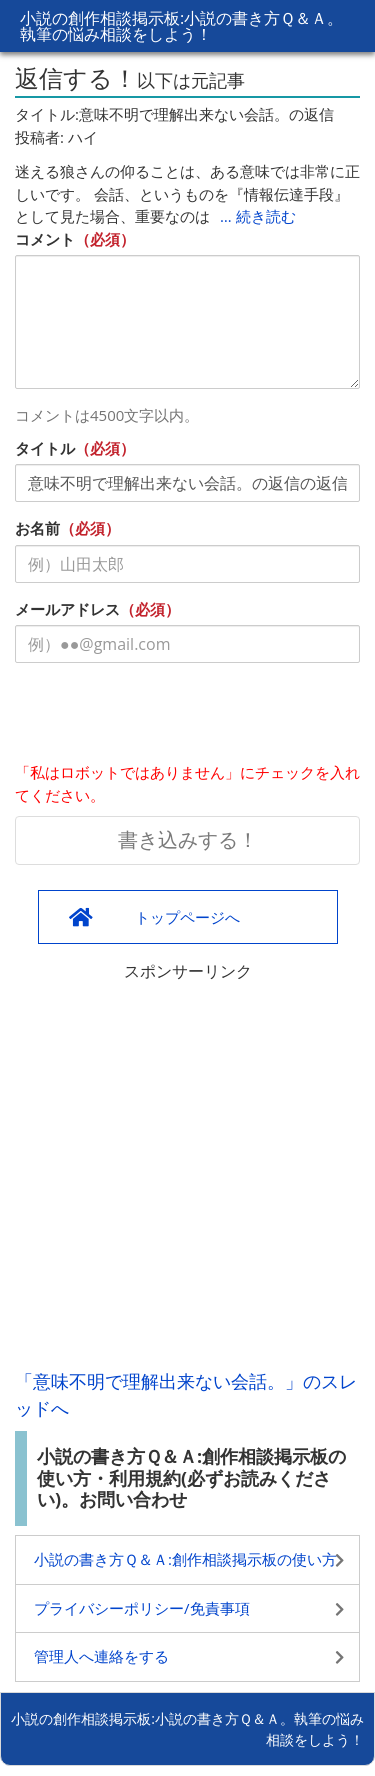 This screenshot has height=1776, width=375. Describe the element at coordinates (187, 917) in the screenshot. I see `トップページへ` at that location.